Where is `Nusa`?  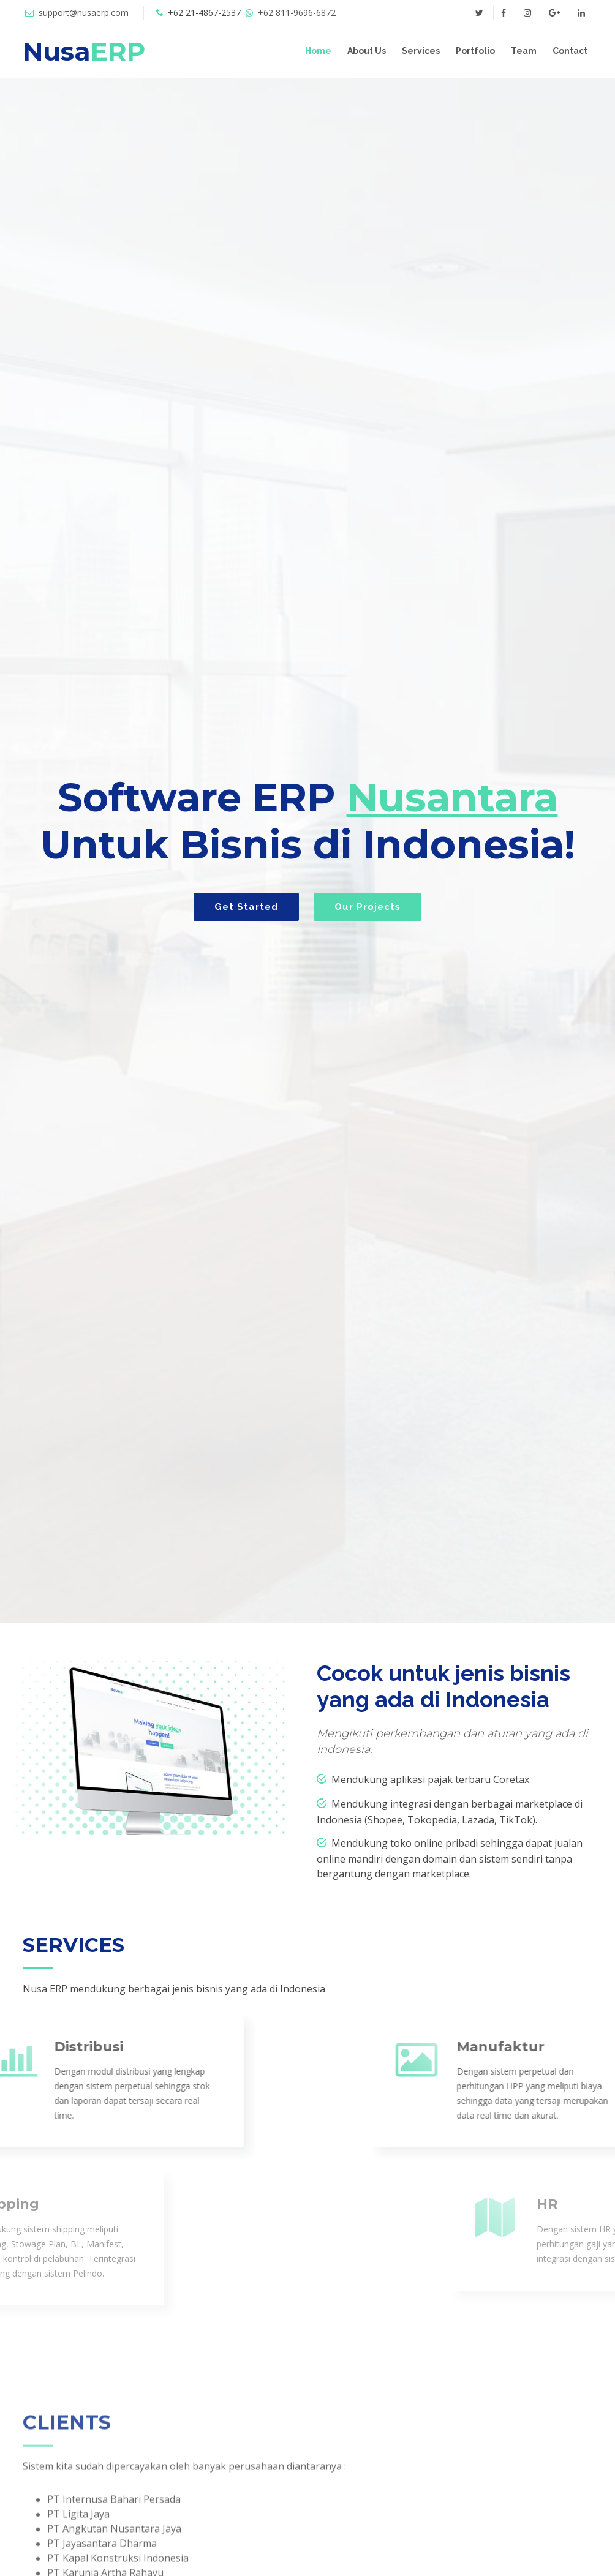 Nusa is located at coordinates (84, 51).